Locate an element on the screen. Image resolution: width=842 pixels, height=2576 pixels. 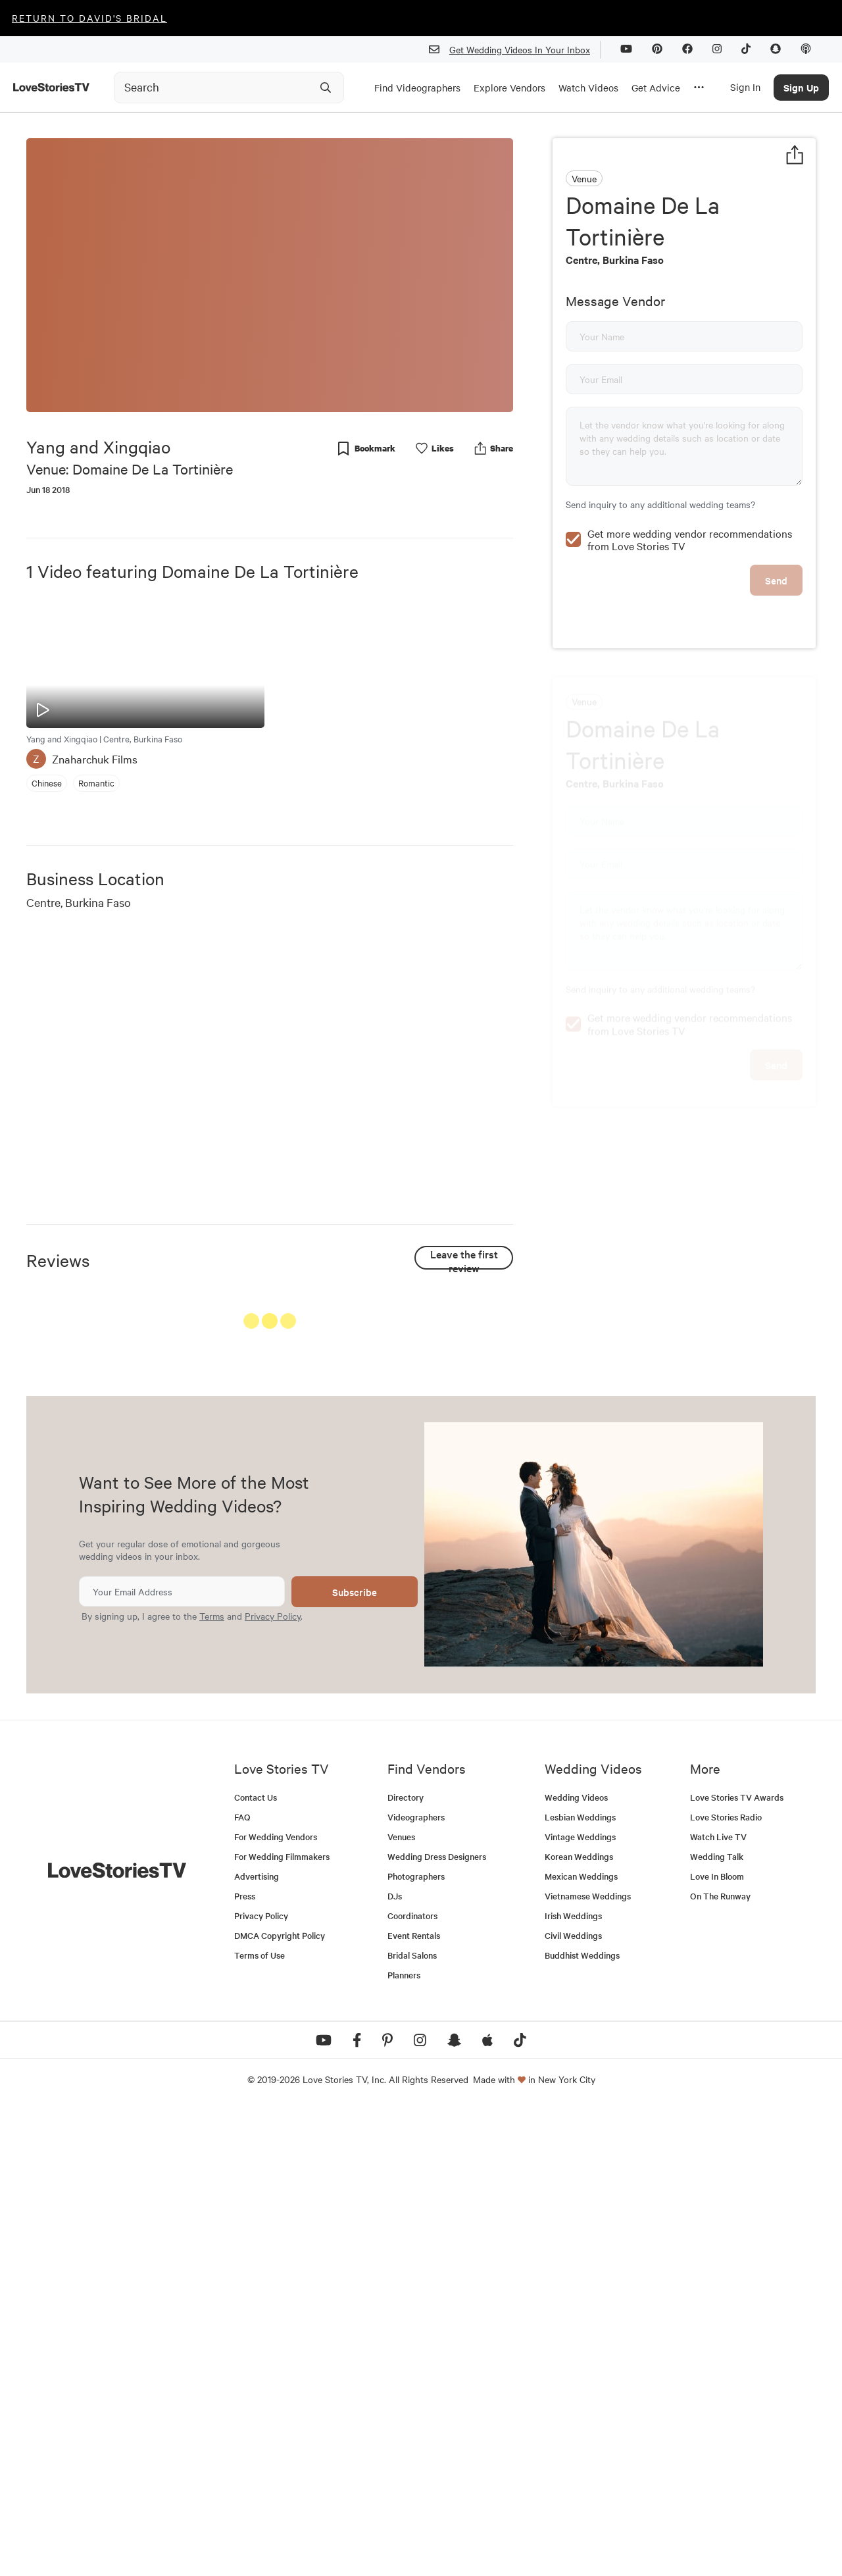
FAQ is located at coordinates (242, 2283).